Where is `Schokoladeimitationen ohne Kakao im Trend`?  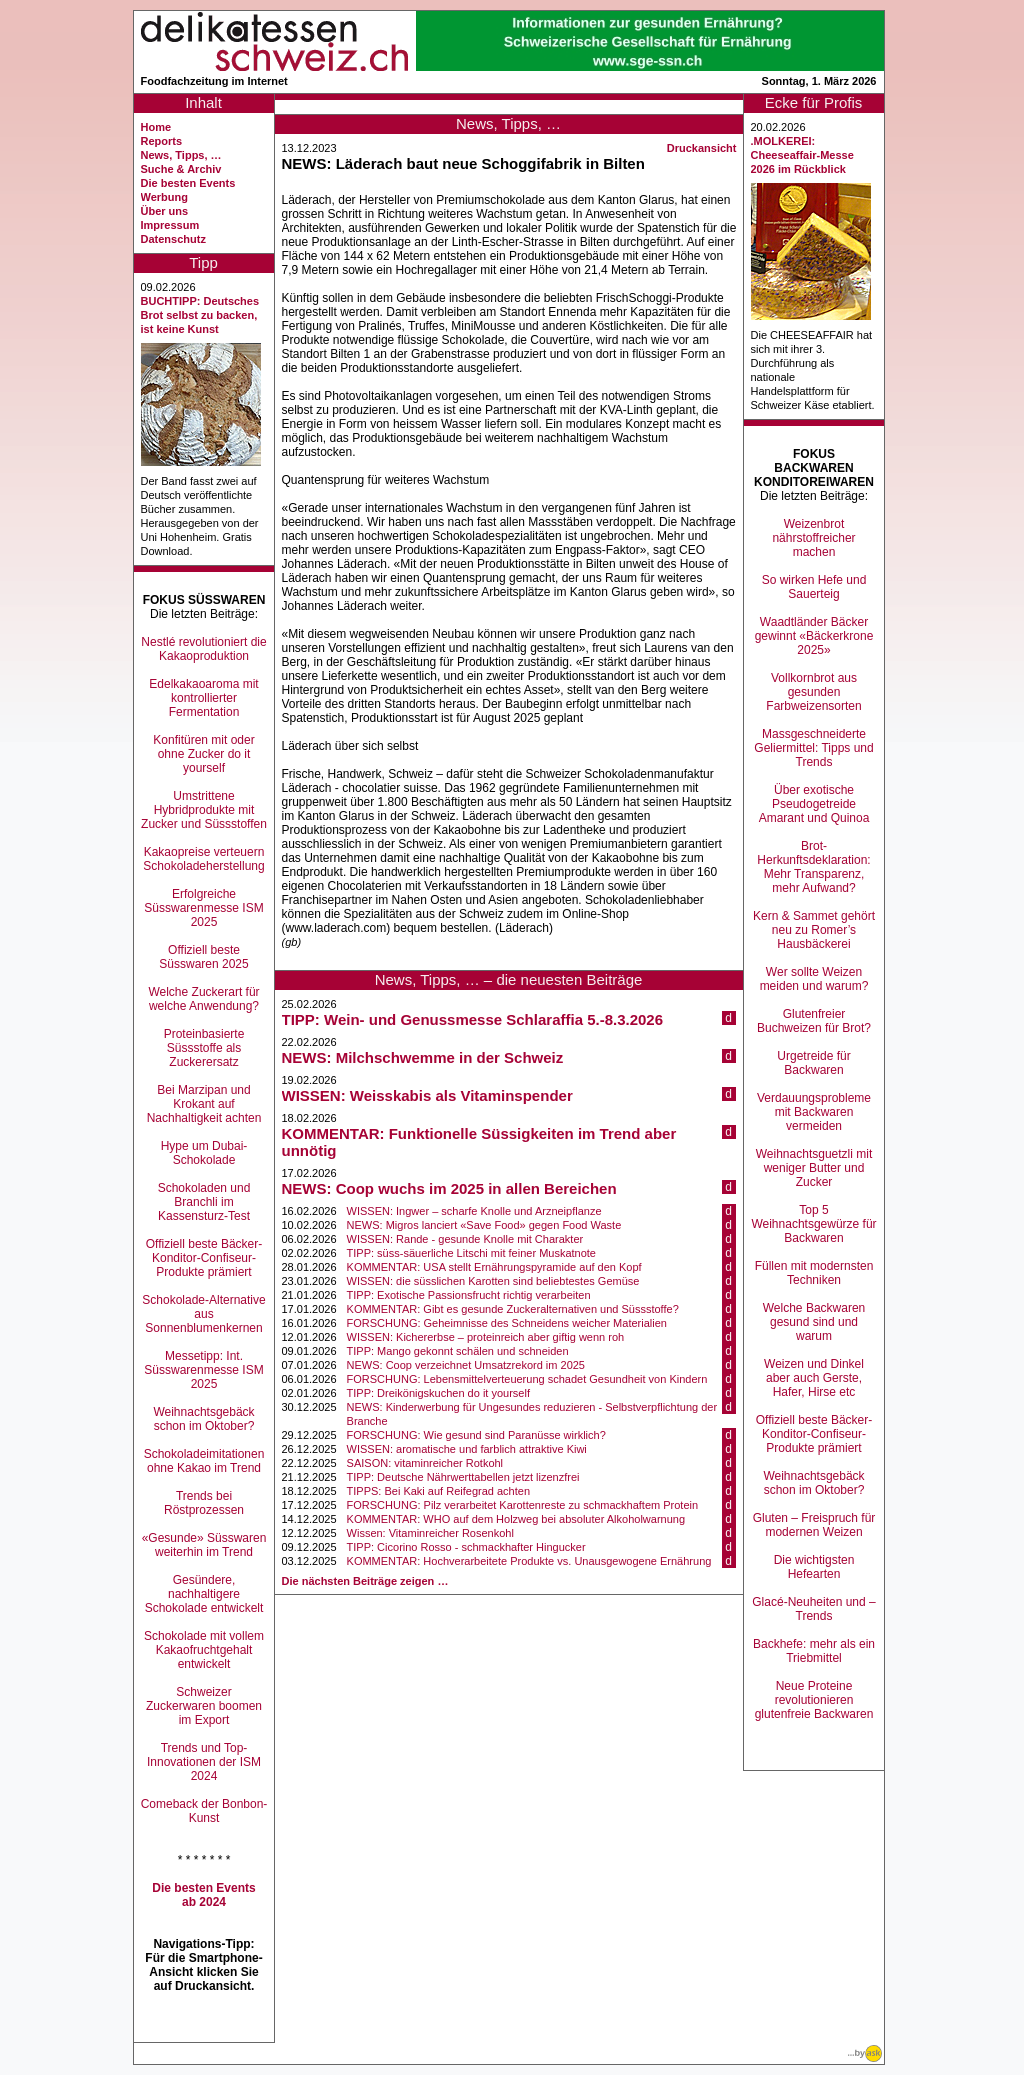 Schokoladeimitationen ohne Kakao im Trend is located at coordinates (204, 1461).